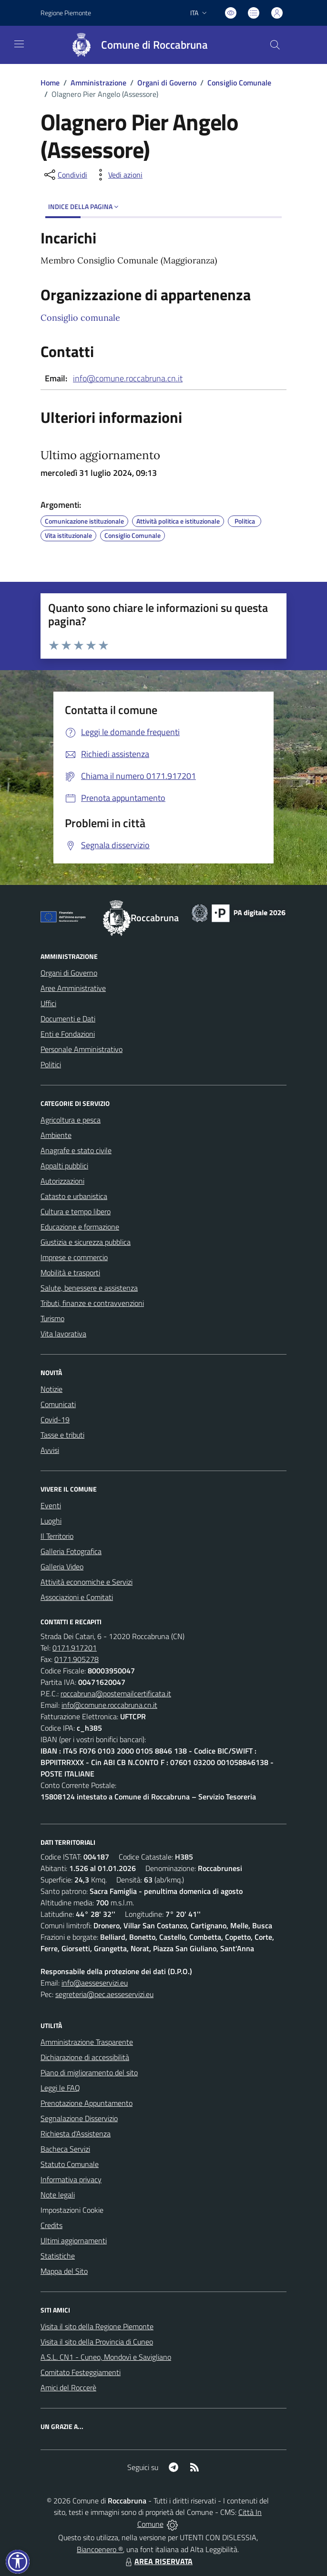 The image size is (327, 2576). I want to click on Impostazioni Cookie, so click(72, 2210).